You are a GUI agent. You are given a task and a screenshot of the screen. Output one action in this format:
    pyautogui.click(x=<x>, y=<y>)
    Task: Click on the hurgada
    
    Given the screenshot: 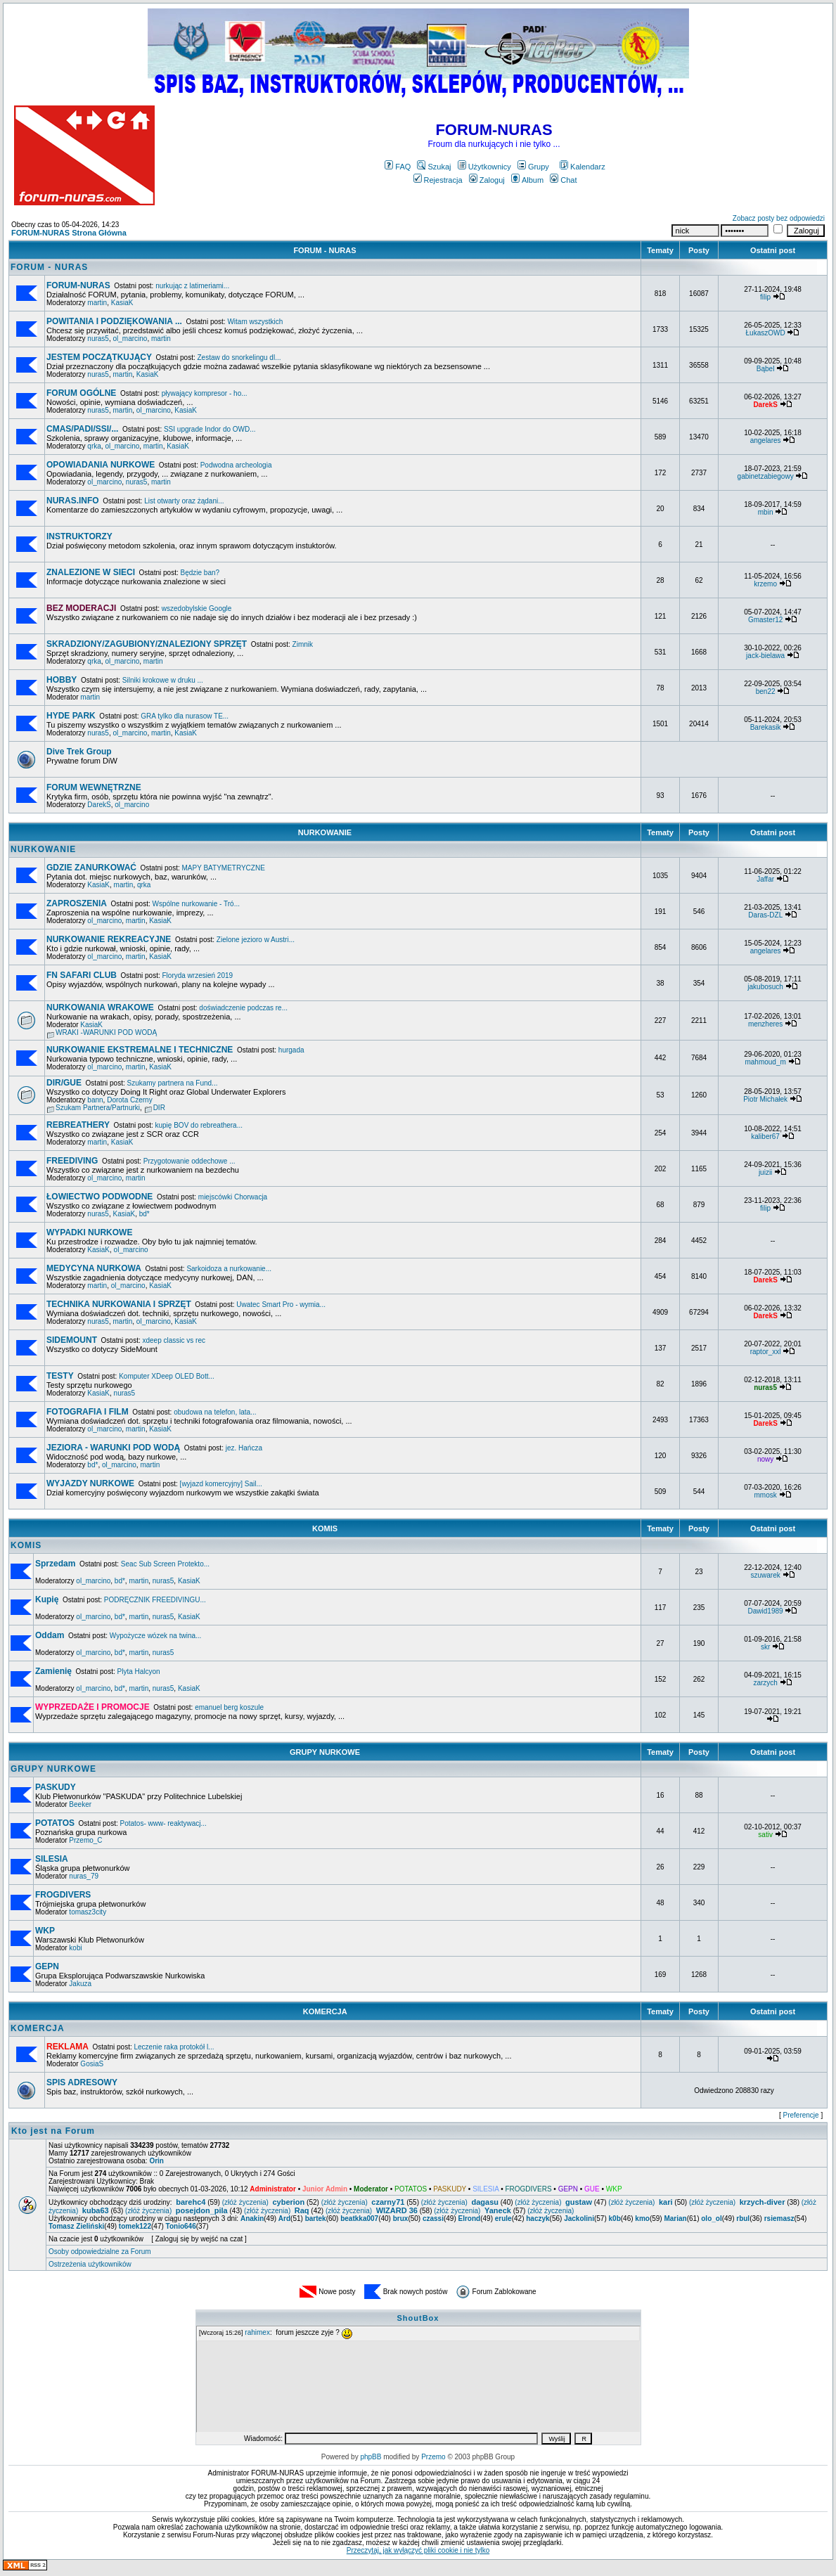 What is the action you would take?
    pyautogui.click(x=291, y=1050)
    